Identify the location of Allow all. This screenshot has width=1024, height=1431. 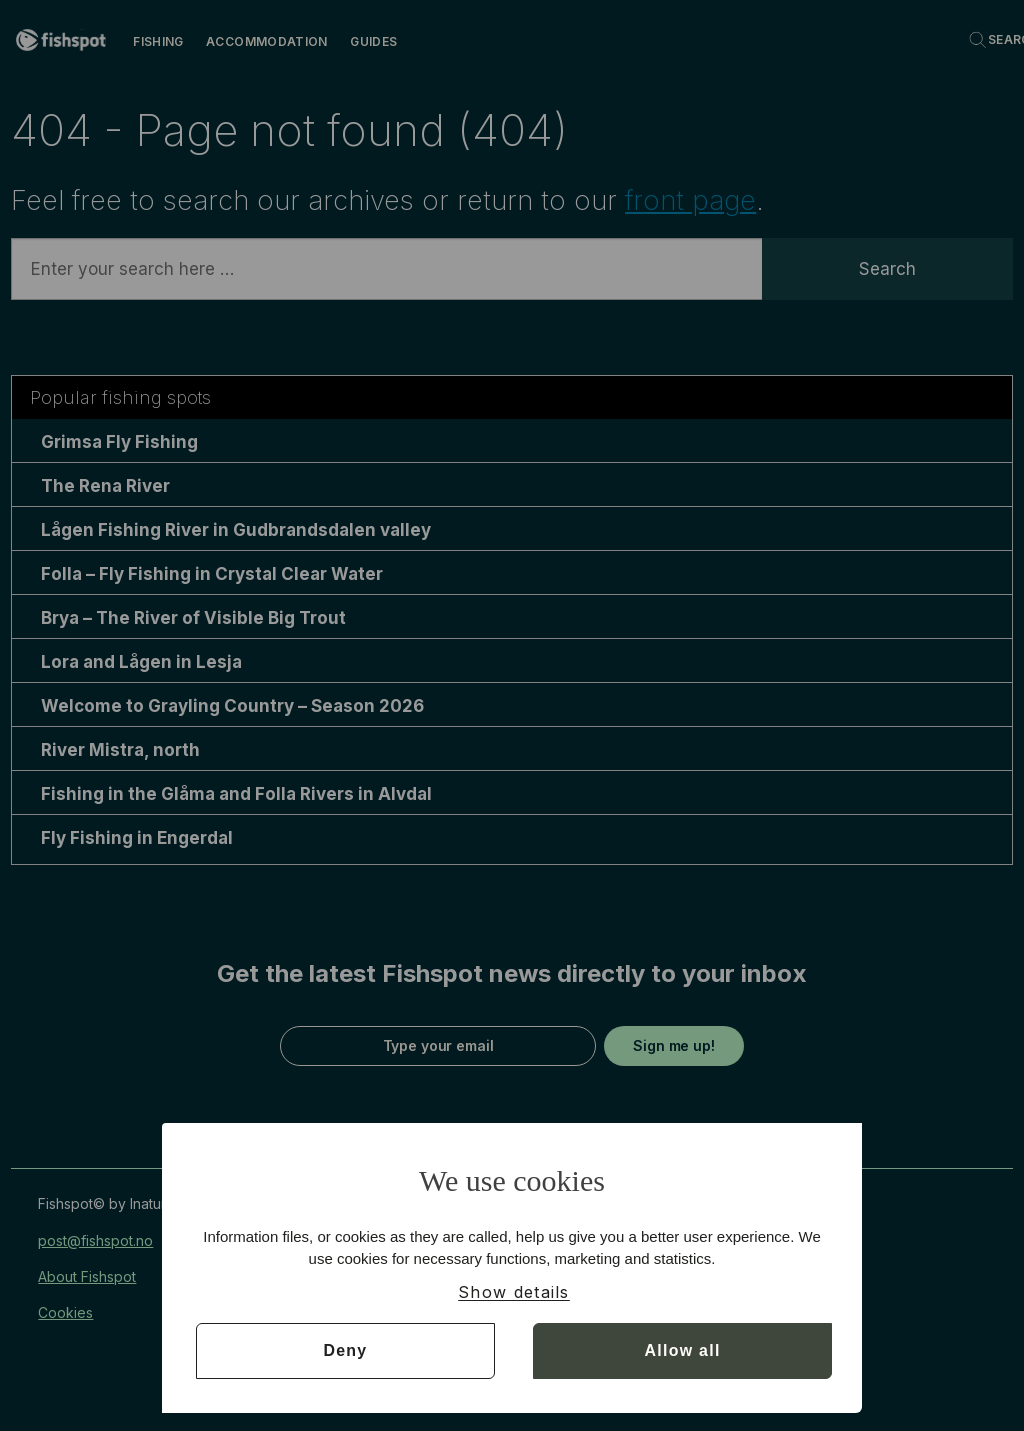
(682, 1350).